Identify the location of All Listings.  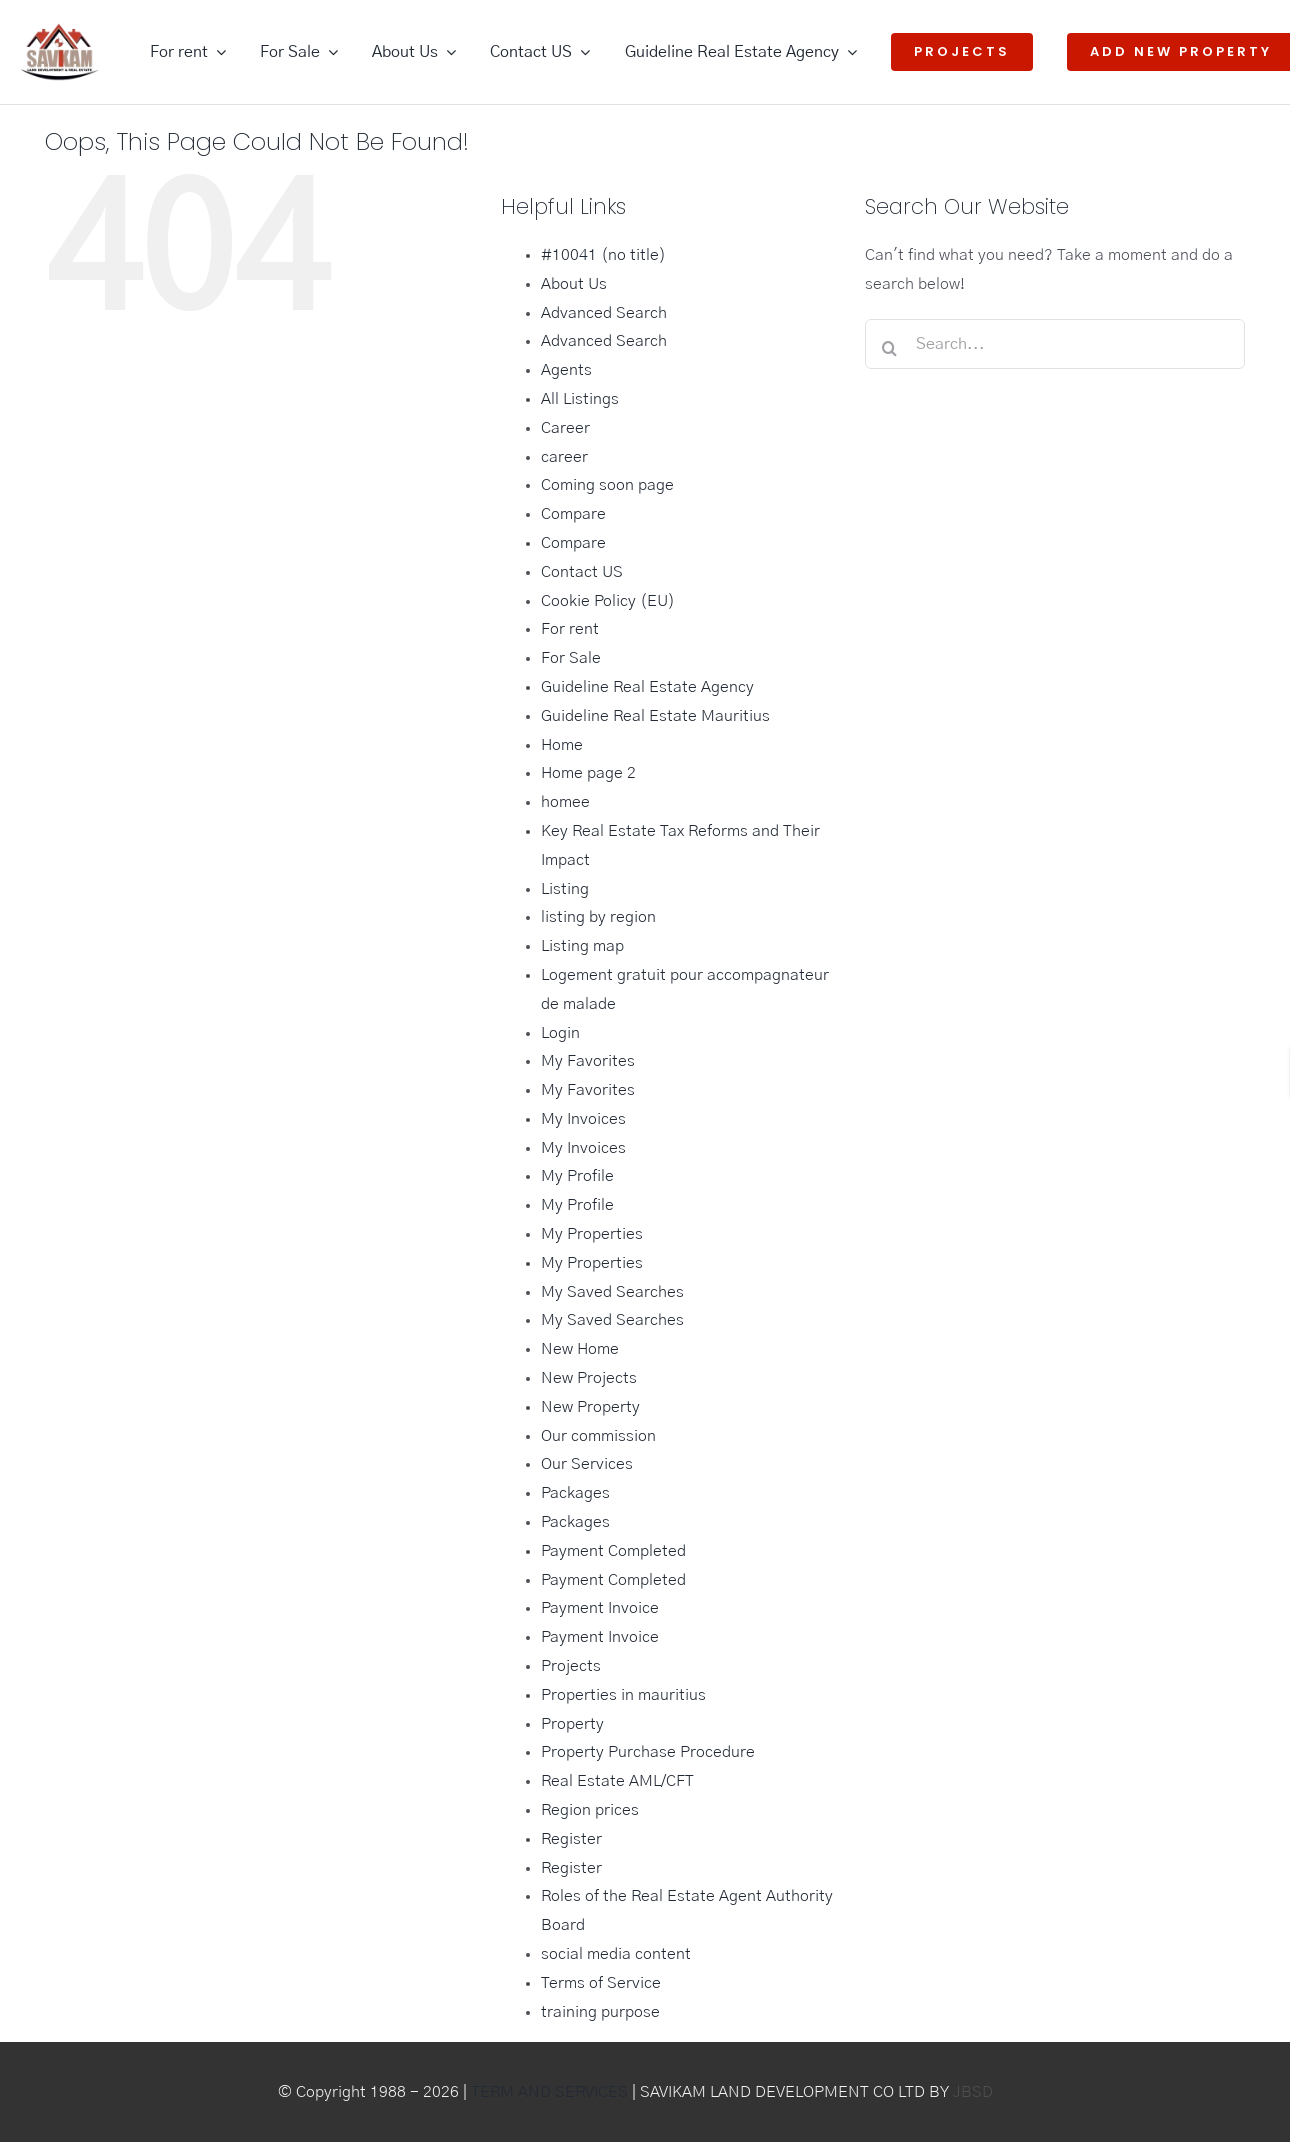
(580, 399).